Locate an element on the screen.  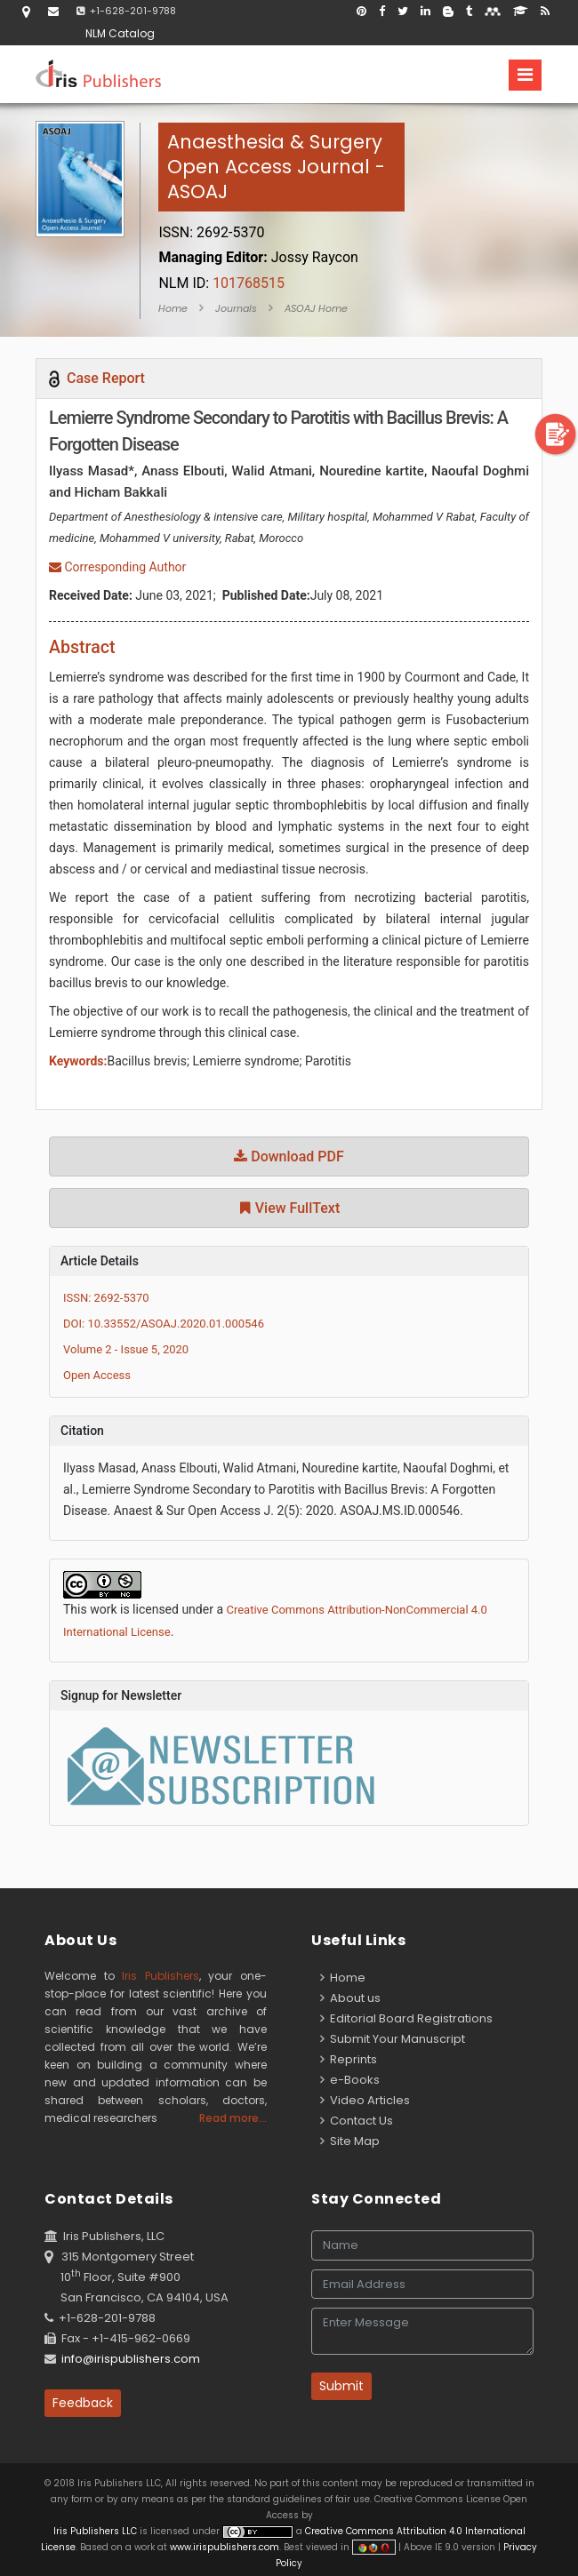
Site Map is located at coordinates (350, 2141).